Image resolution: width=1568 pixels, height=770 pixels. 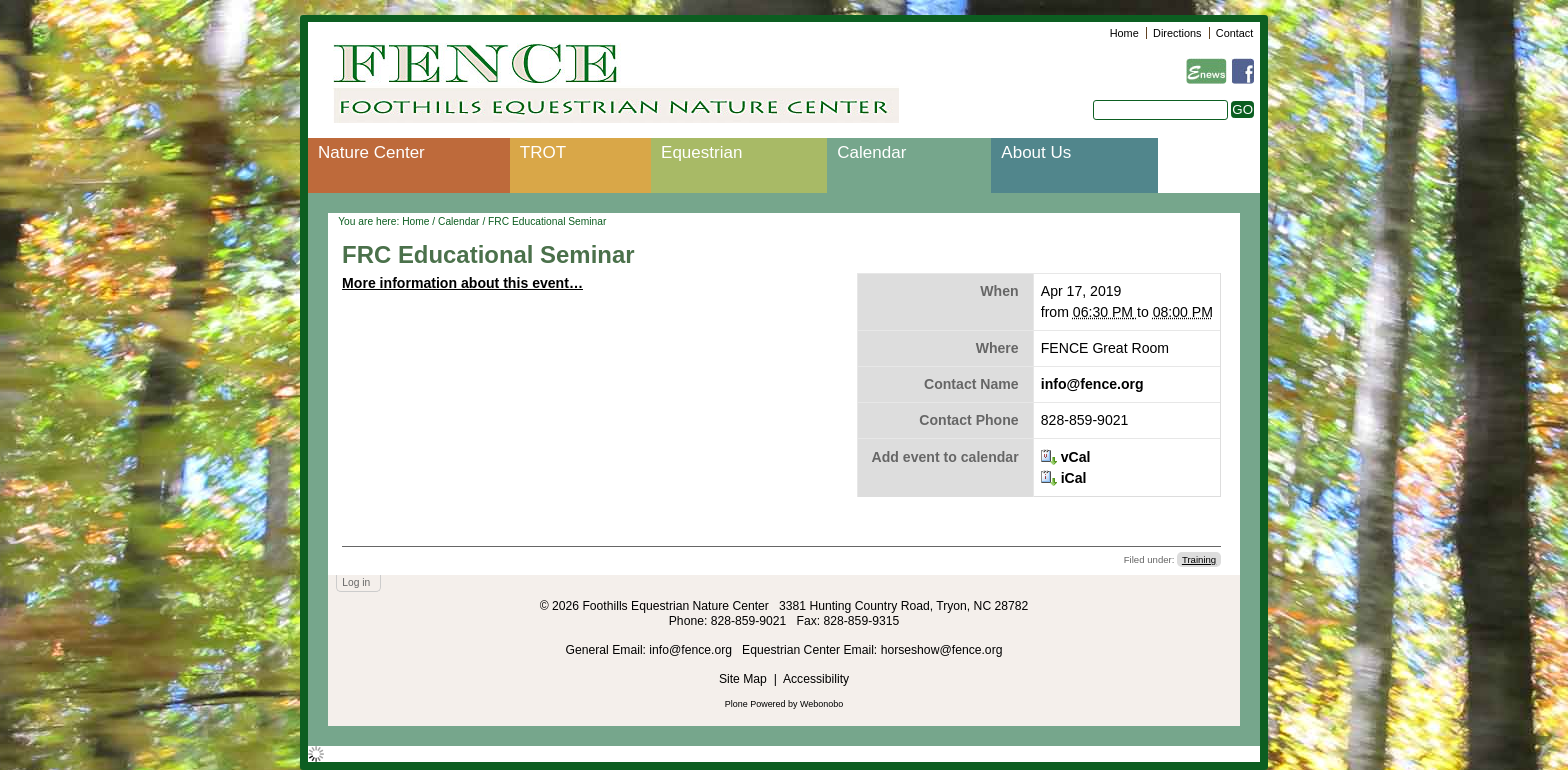 I want to click on About Us, so click(x=1036, y=152).